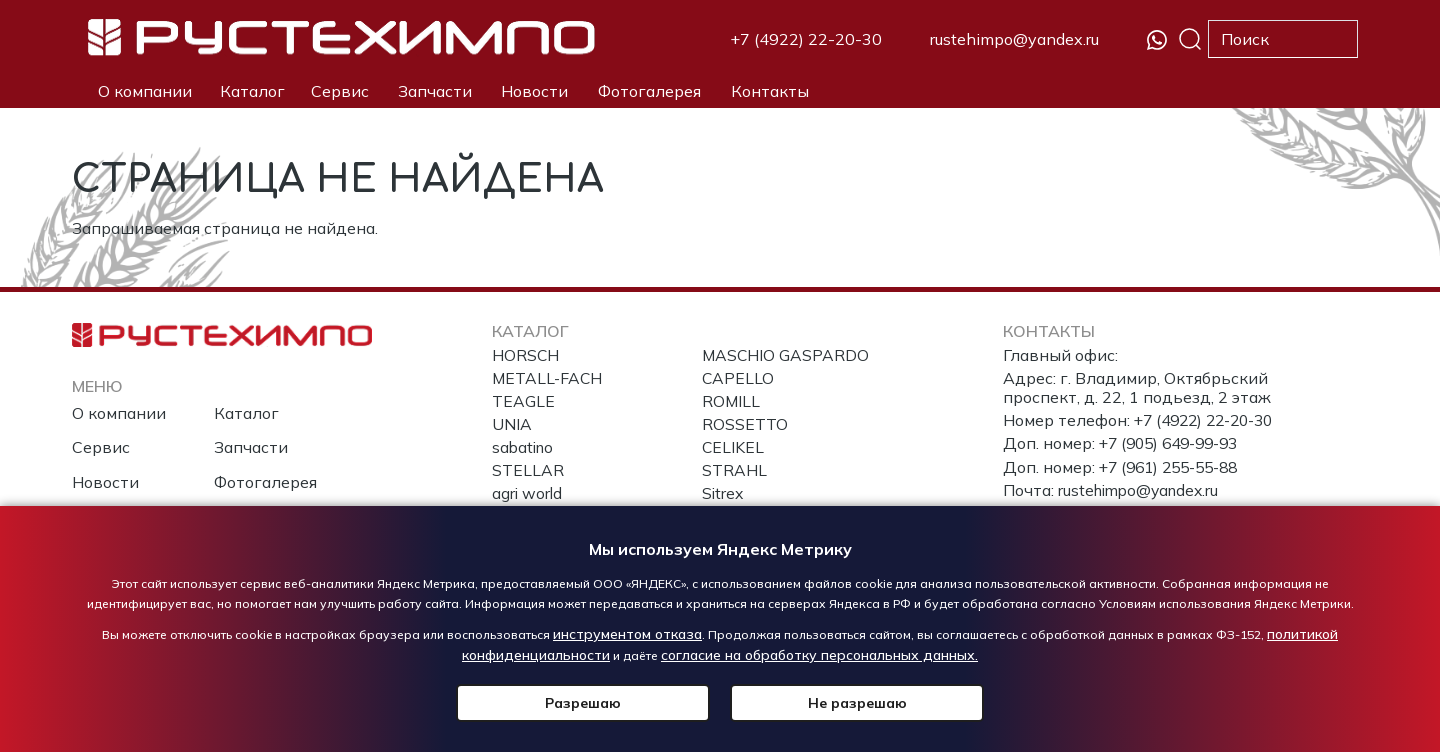 The image size is (1440, 752). What do you see at coordinates (252, 91) in the screenshot?
I see `Каталог` at bounding box center [252, 91].